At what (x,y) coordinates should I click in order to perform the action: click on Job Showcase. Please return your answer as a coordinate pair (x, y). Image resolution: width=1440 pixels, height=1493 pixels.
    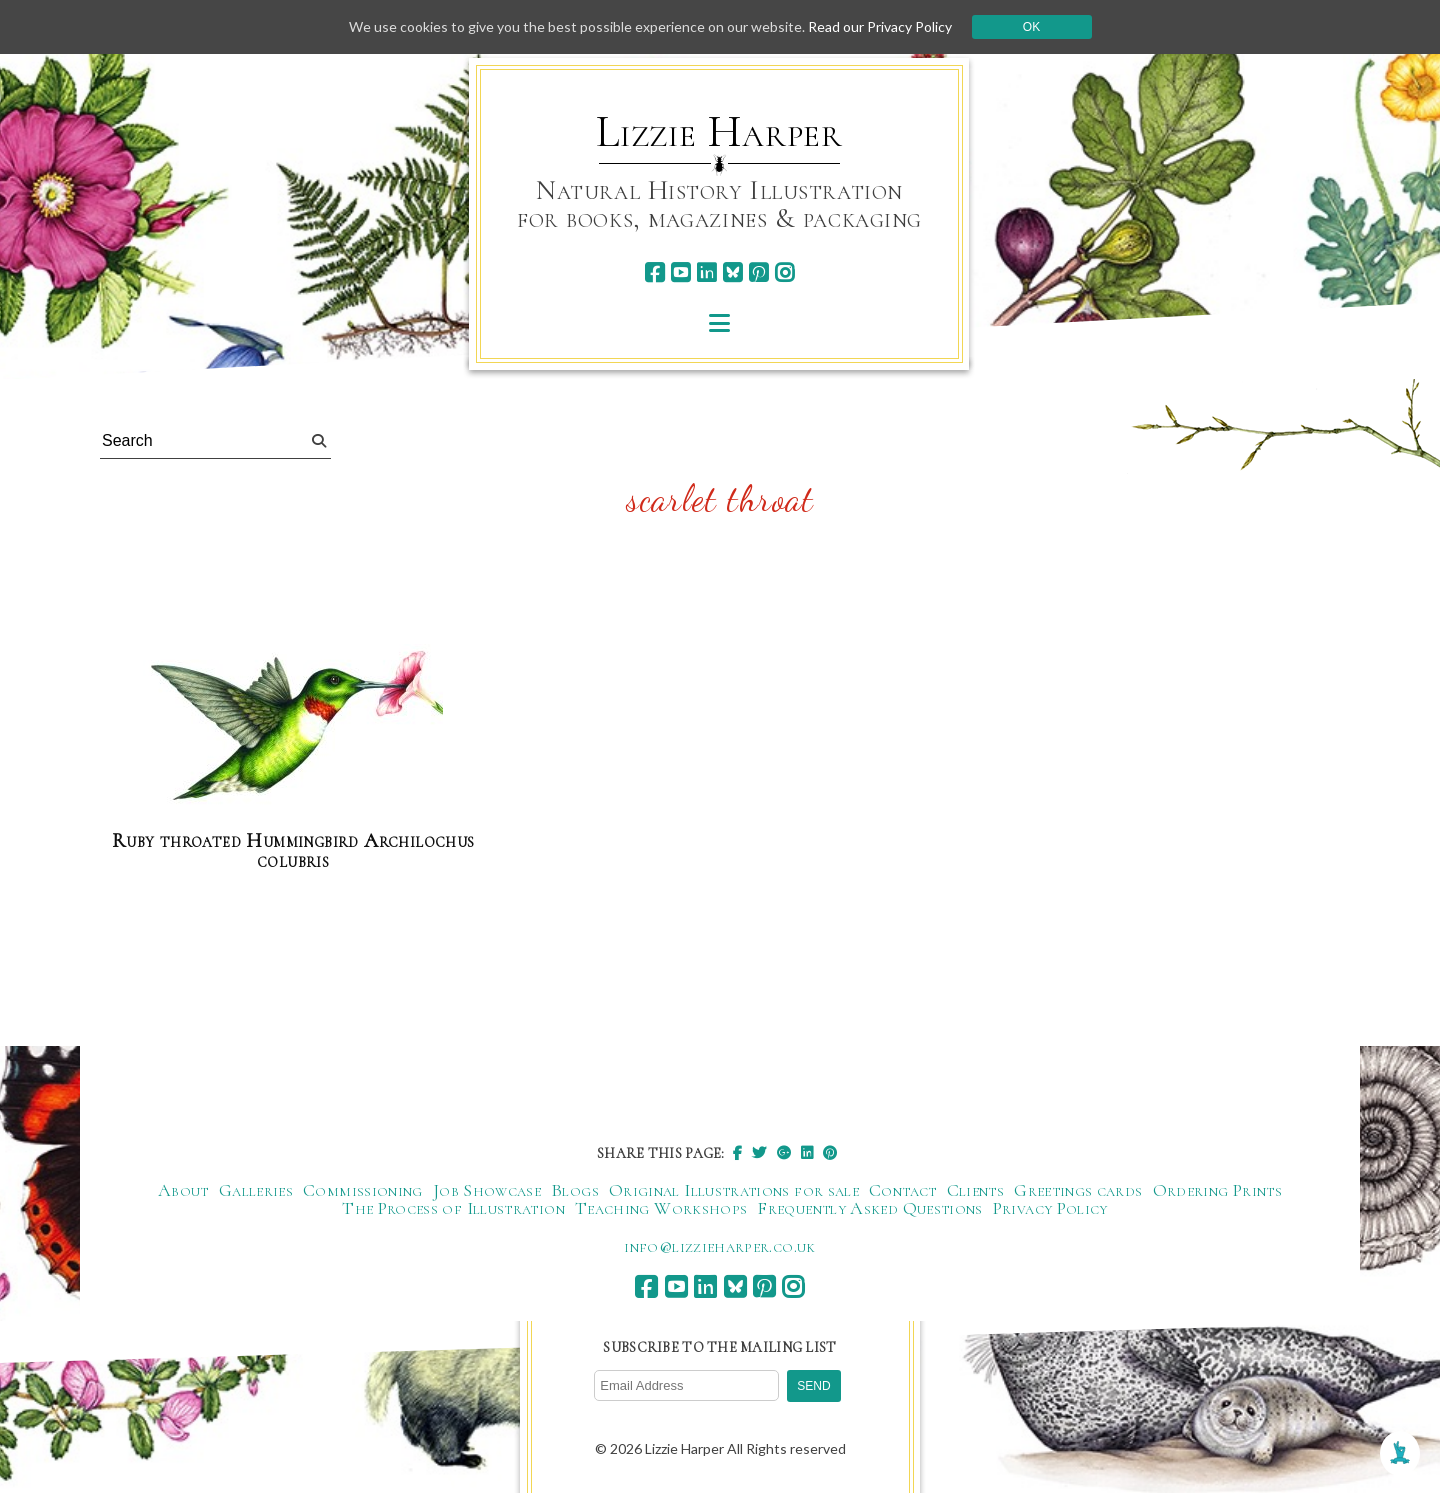
    Looking at the image, I should click on (487, 1190).